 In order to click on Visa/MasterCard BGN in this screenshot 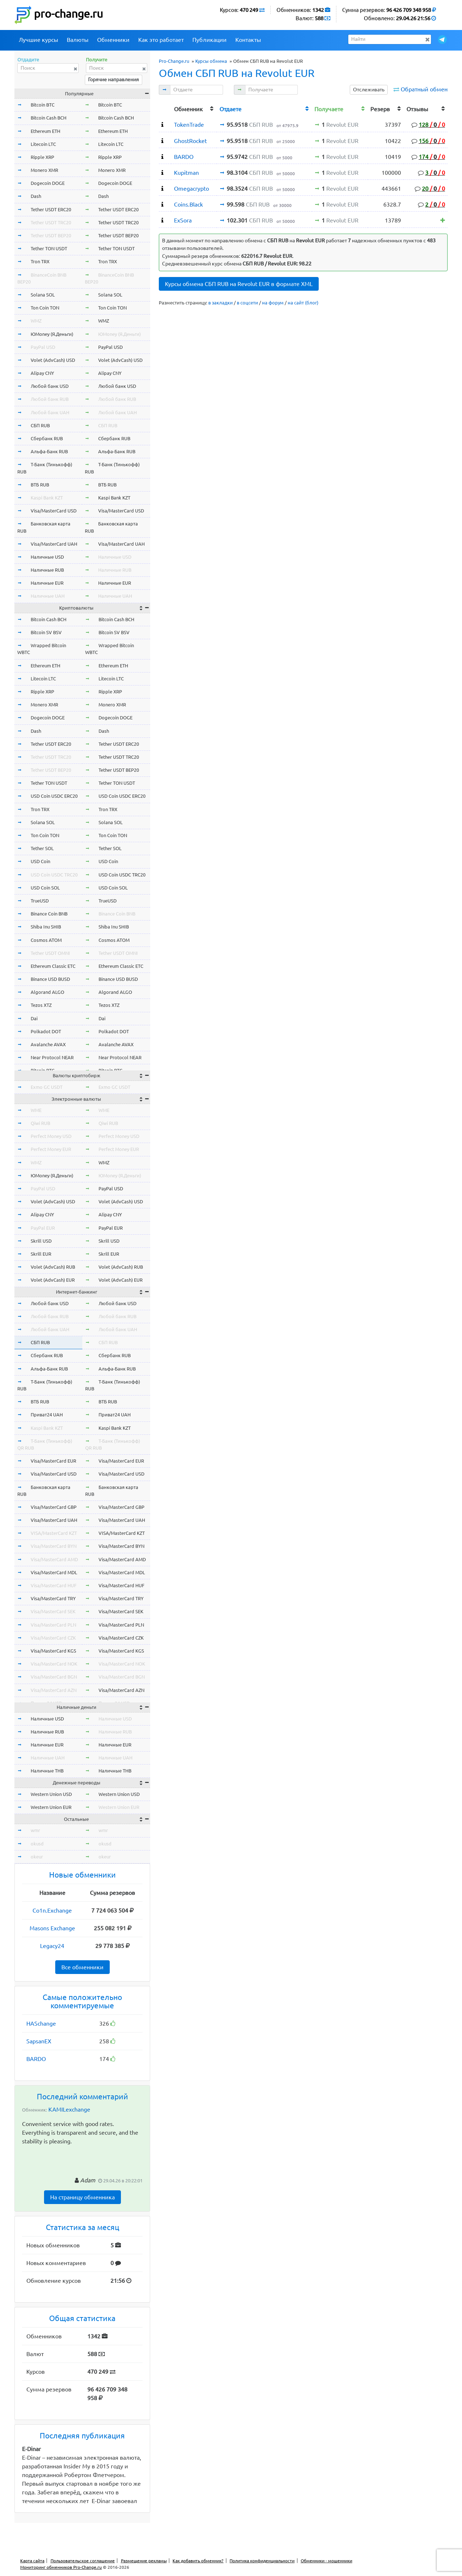, I will do `click(54, 1676)`.